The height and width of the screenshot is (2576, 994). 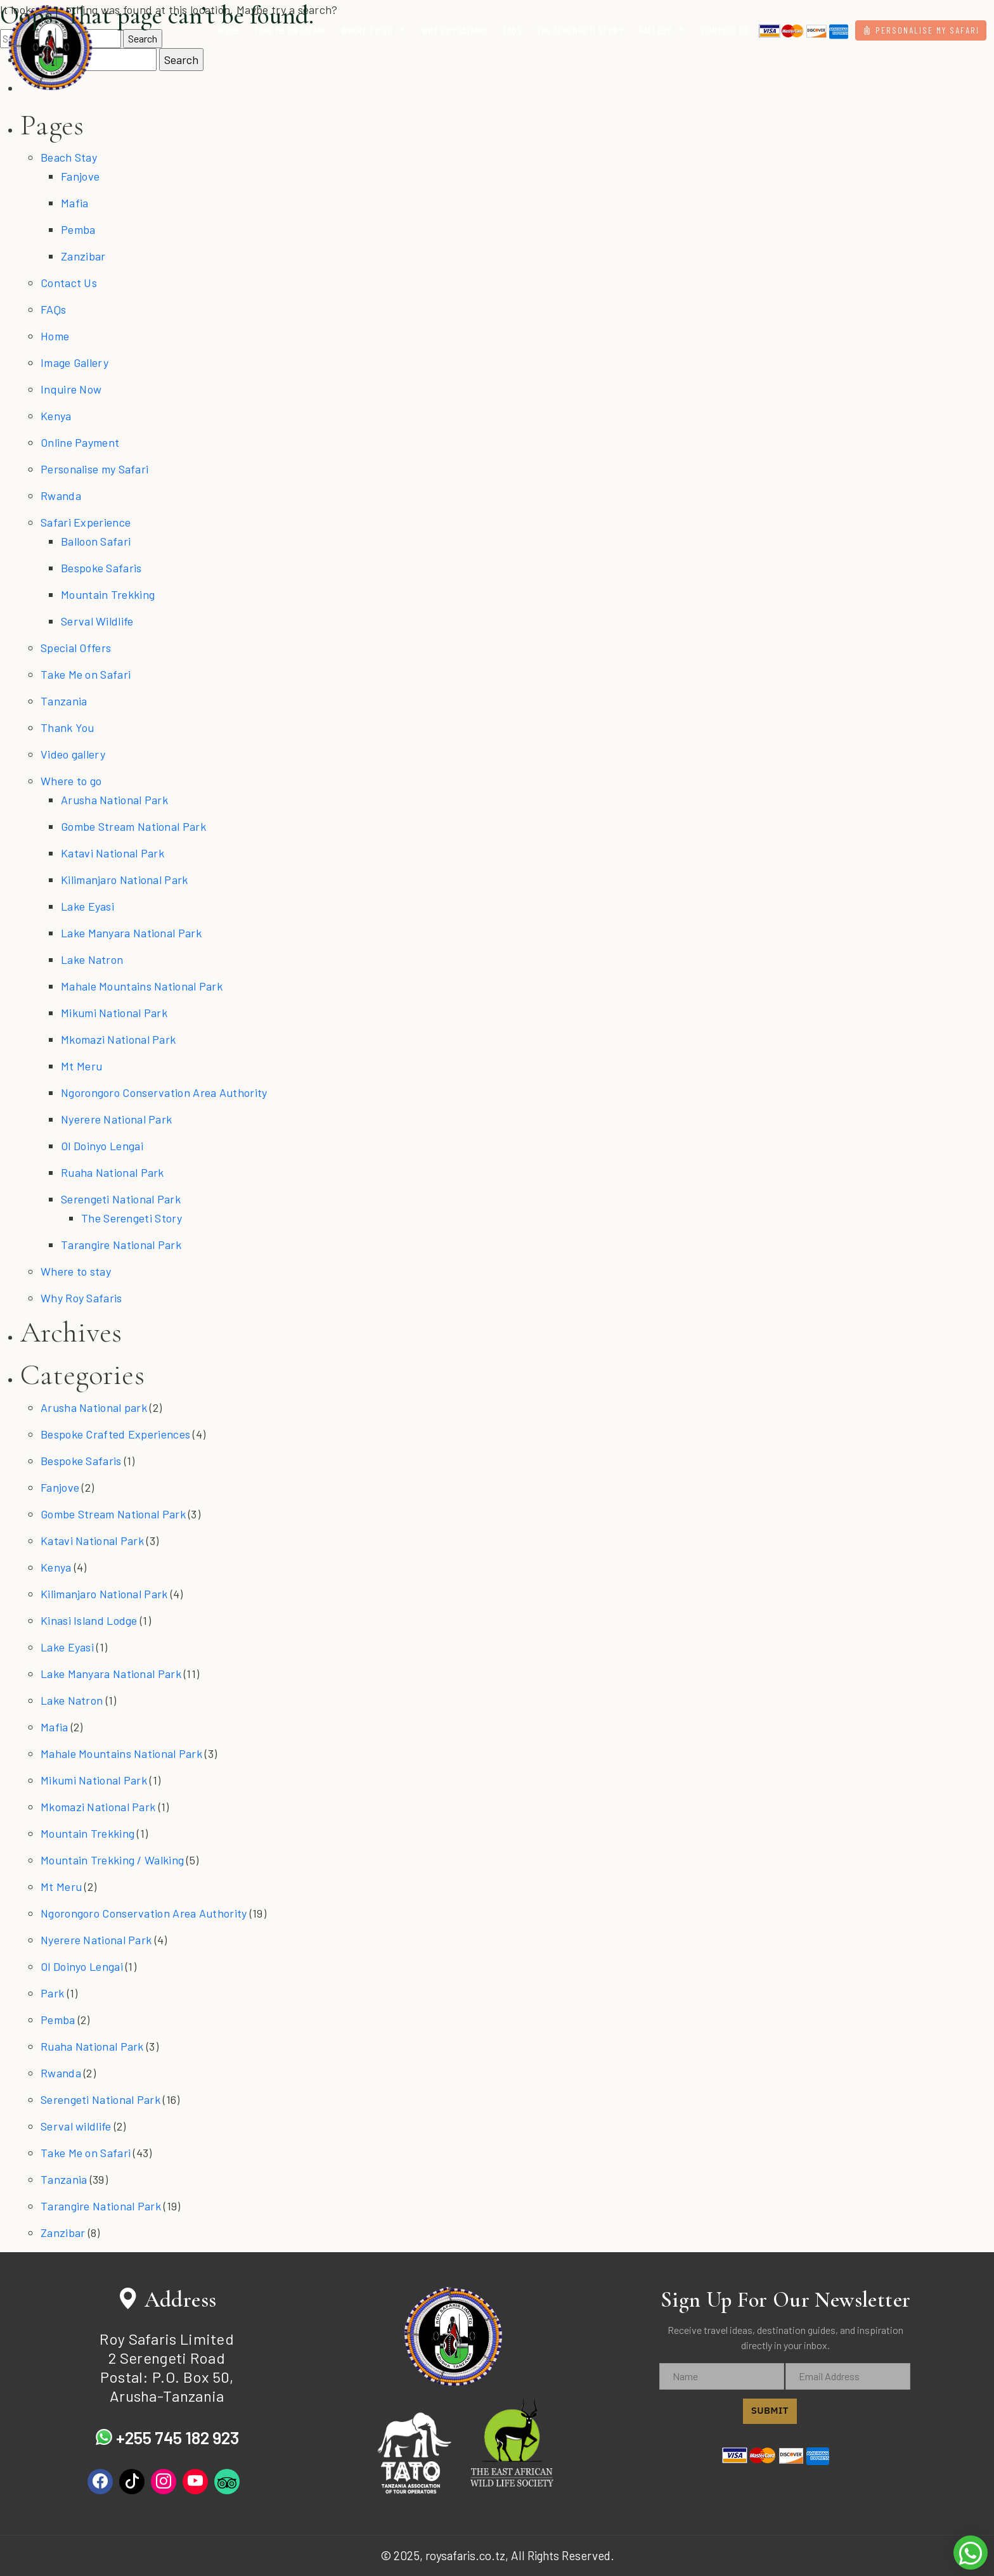 I want to click on Tanzania, so click(x=64, y=701).